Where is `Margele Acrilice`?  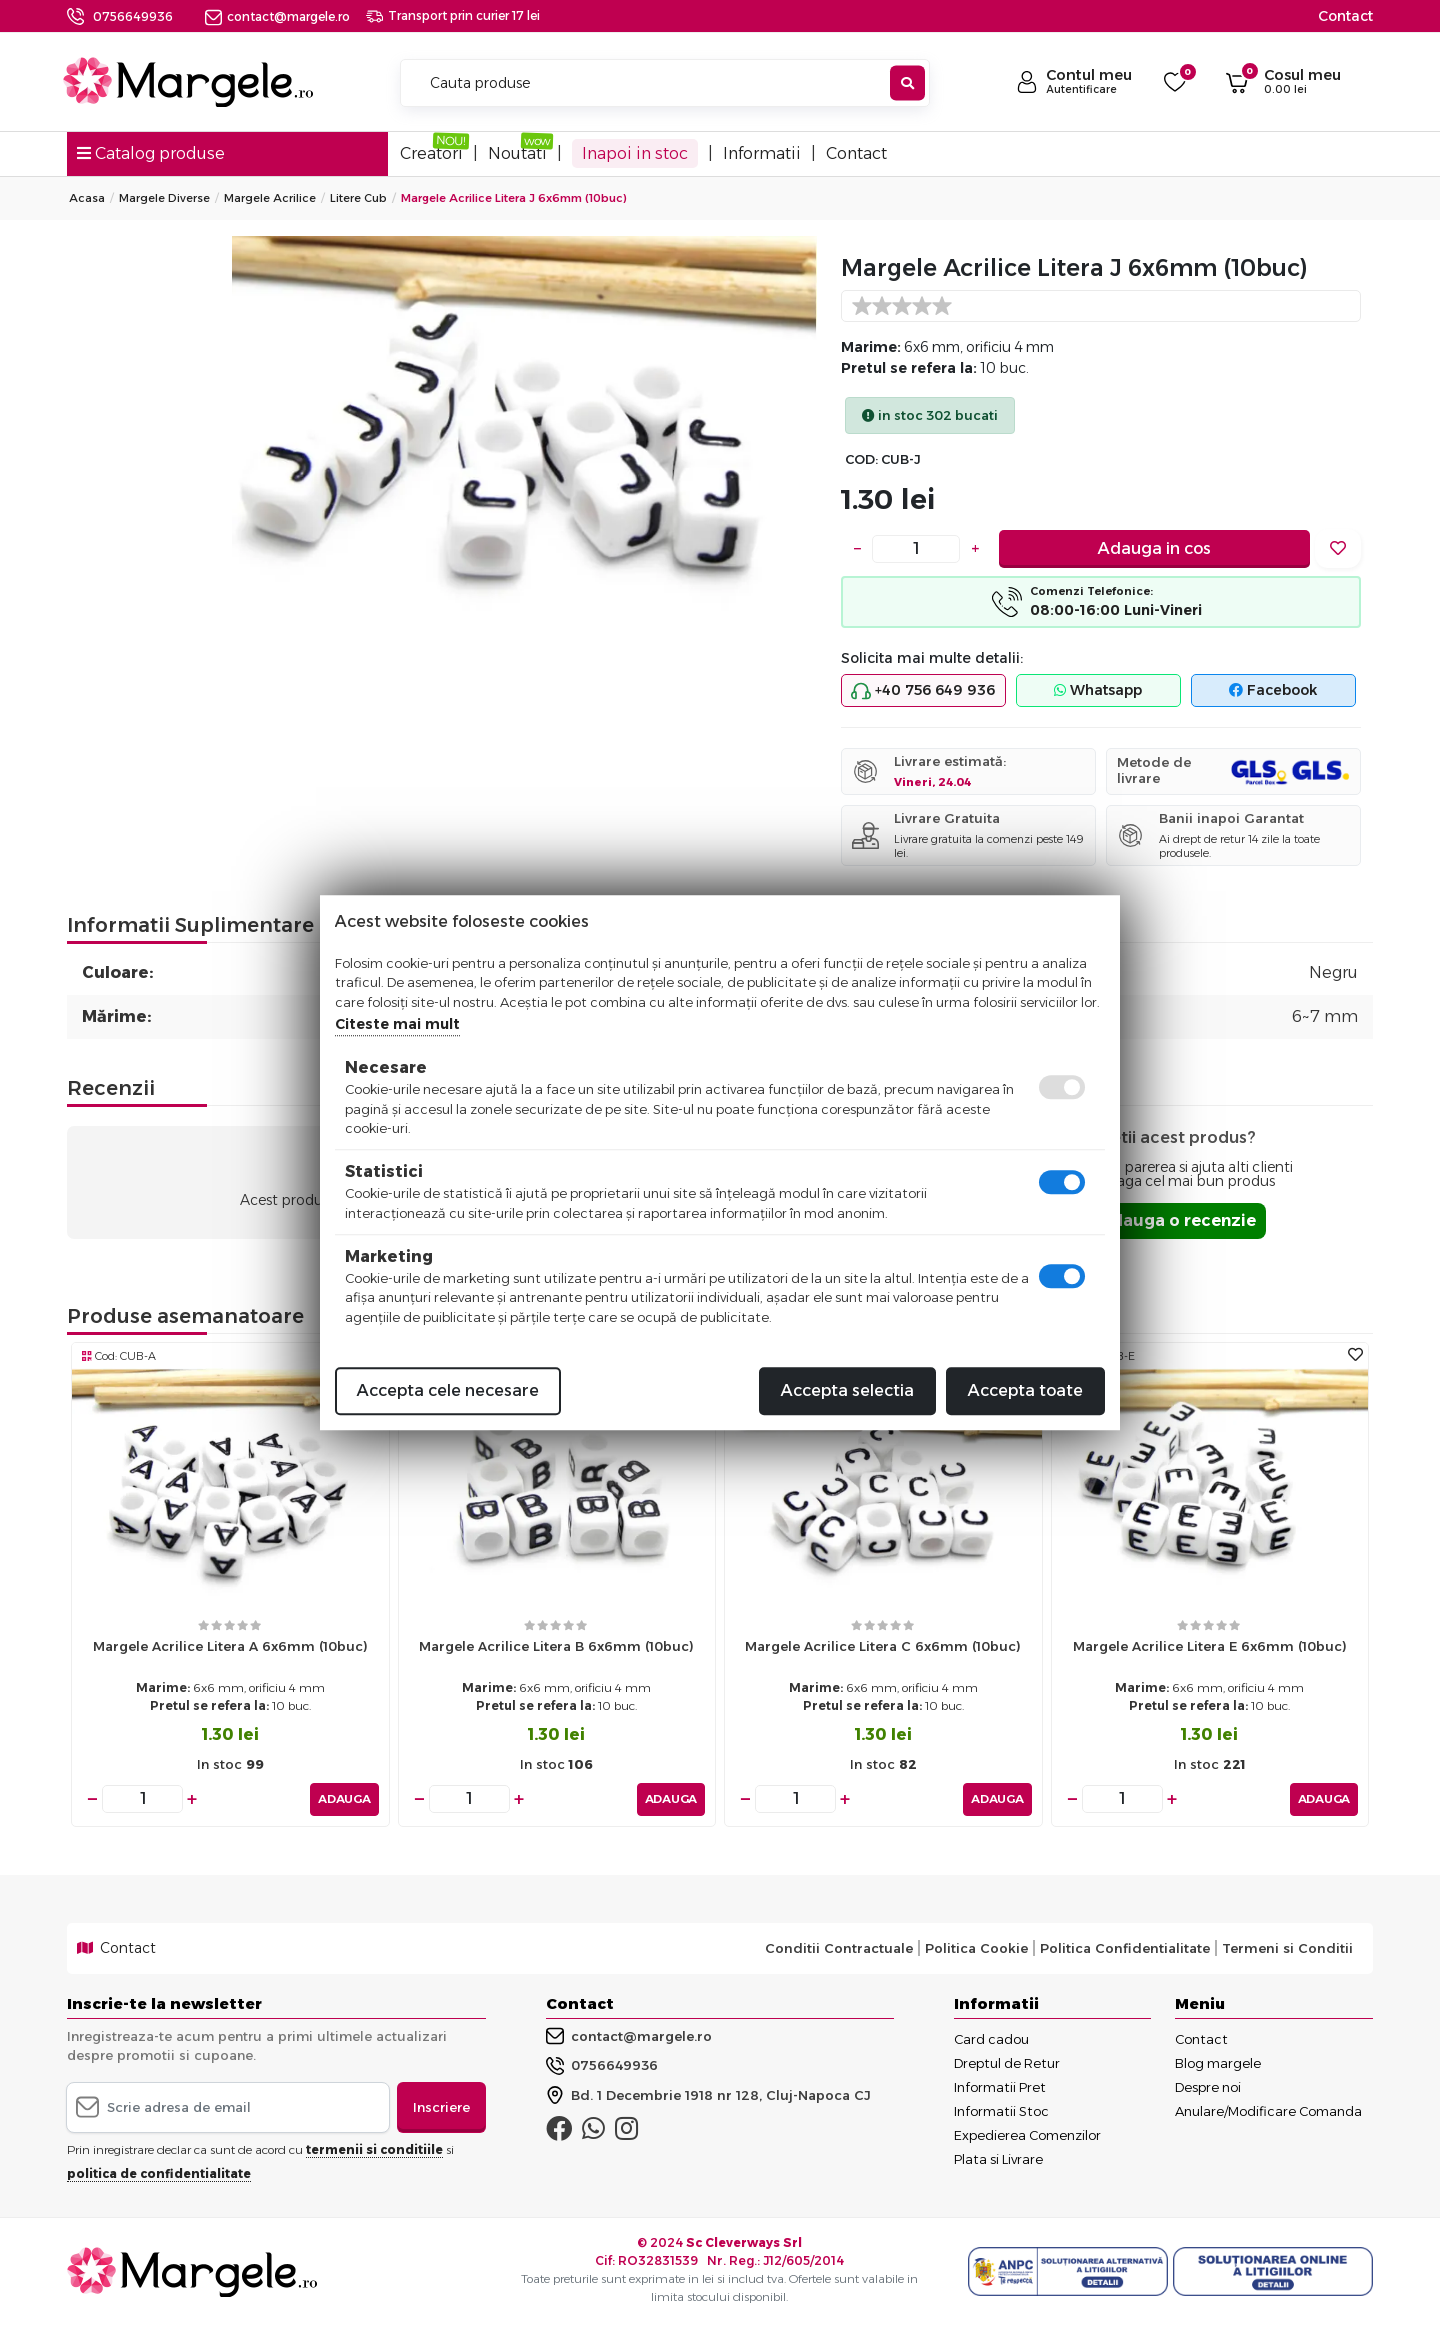
Margele Acrilice is located at coordinates (270, 198).